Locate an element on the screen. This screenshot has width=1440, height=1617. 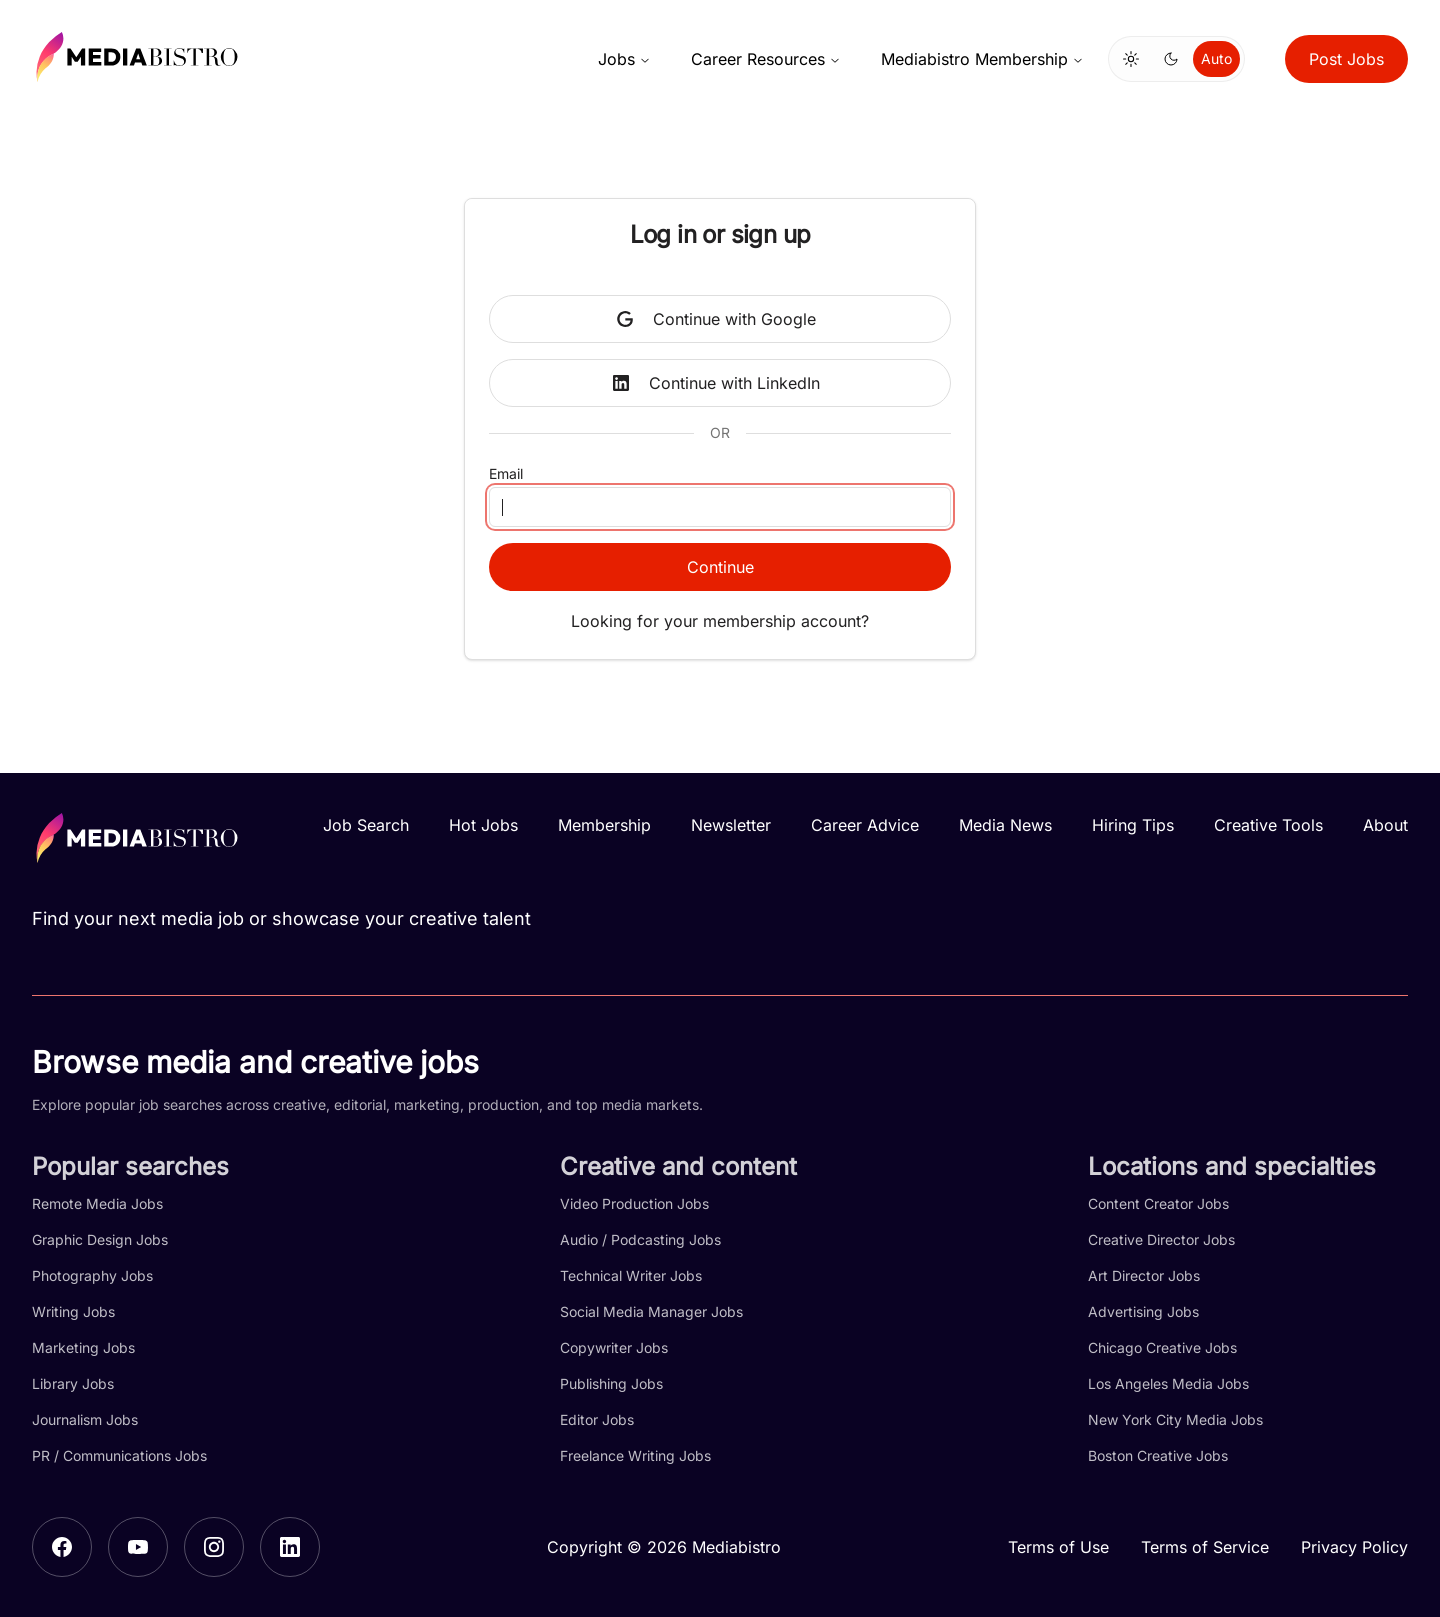
Content Creator Jobs is located at coordinates (1158, 1203).